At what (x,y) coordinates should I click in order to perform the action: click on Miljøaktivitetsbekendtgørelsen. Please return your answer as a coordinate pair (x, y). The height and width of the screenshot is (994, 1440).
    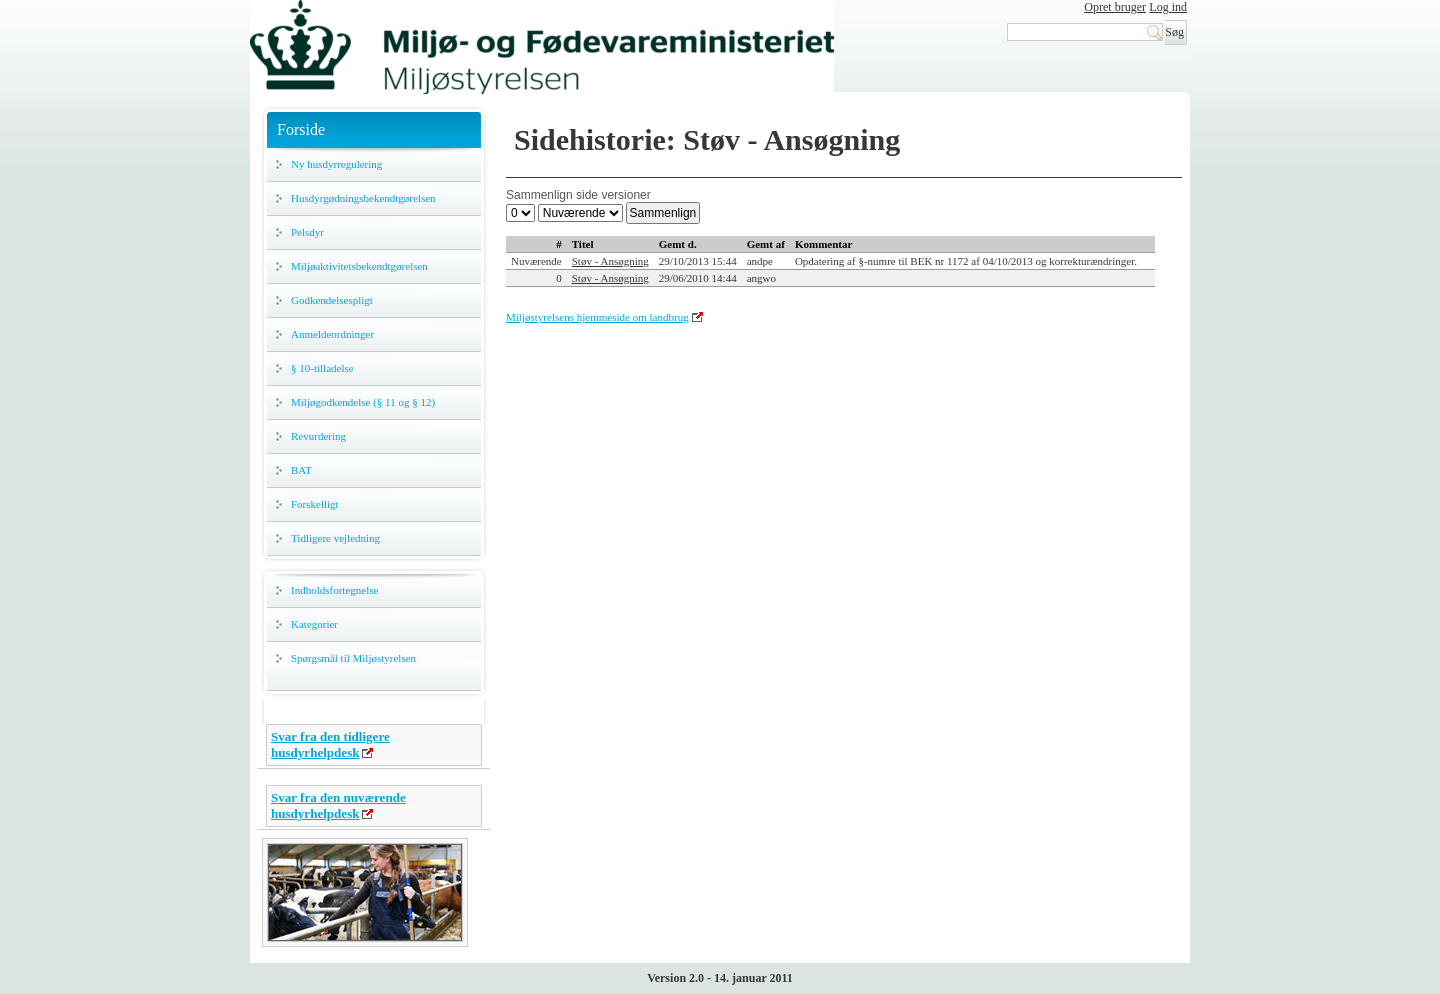
    Looking at the image, I should click on (359, 266).